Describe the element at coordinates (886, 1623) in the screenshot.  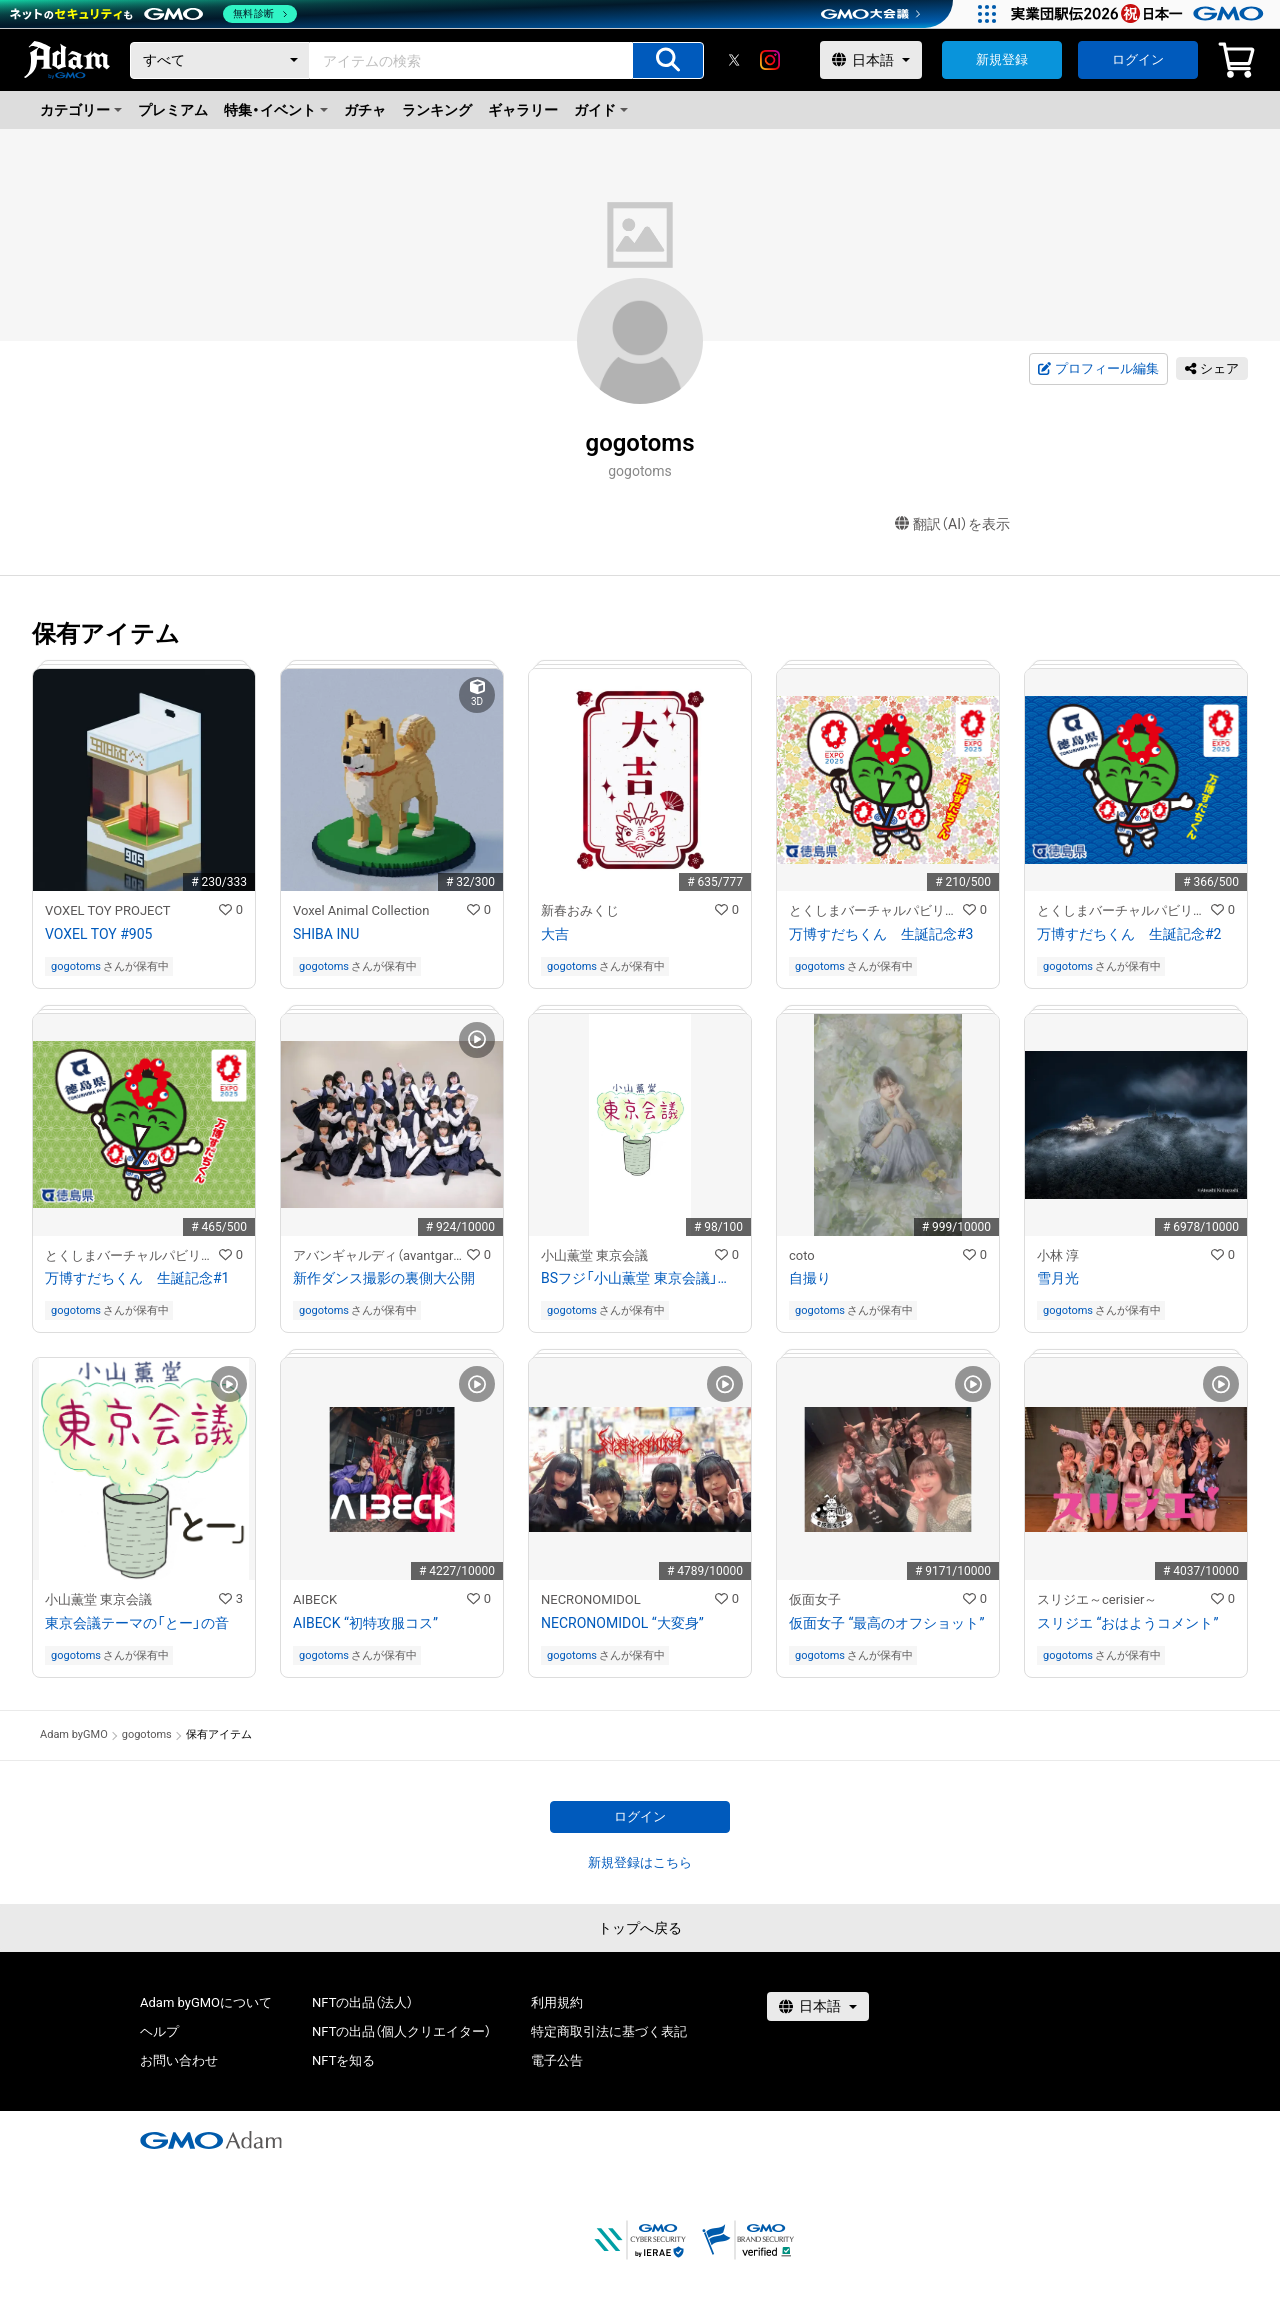
I see `仮面女子 “最高のオフショット”` at that location.